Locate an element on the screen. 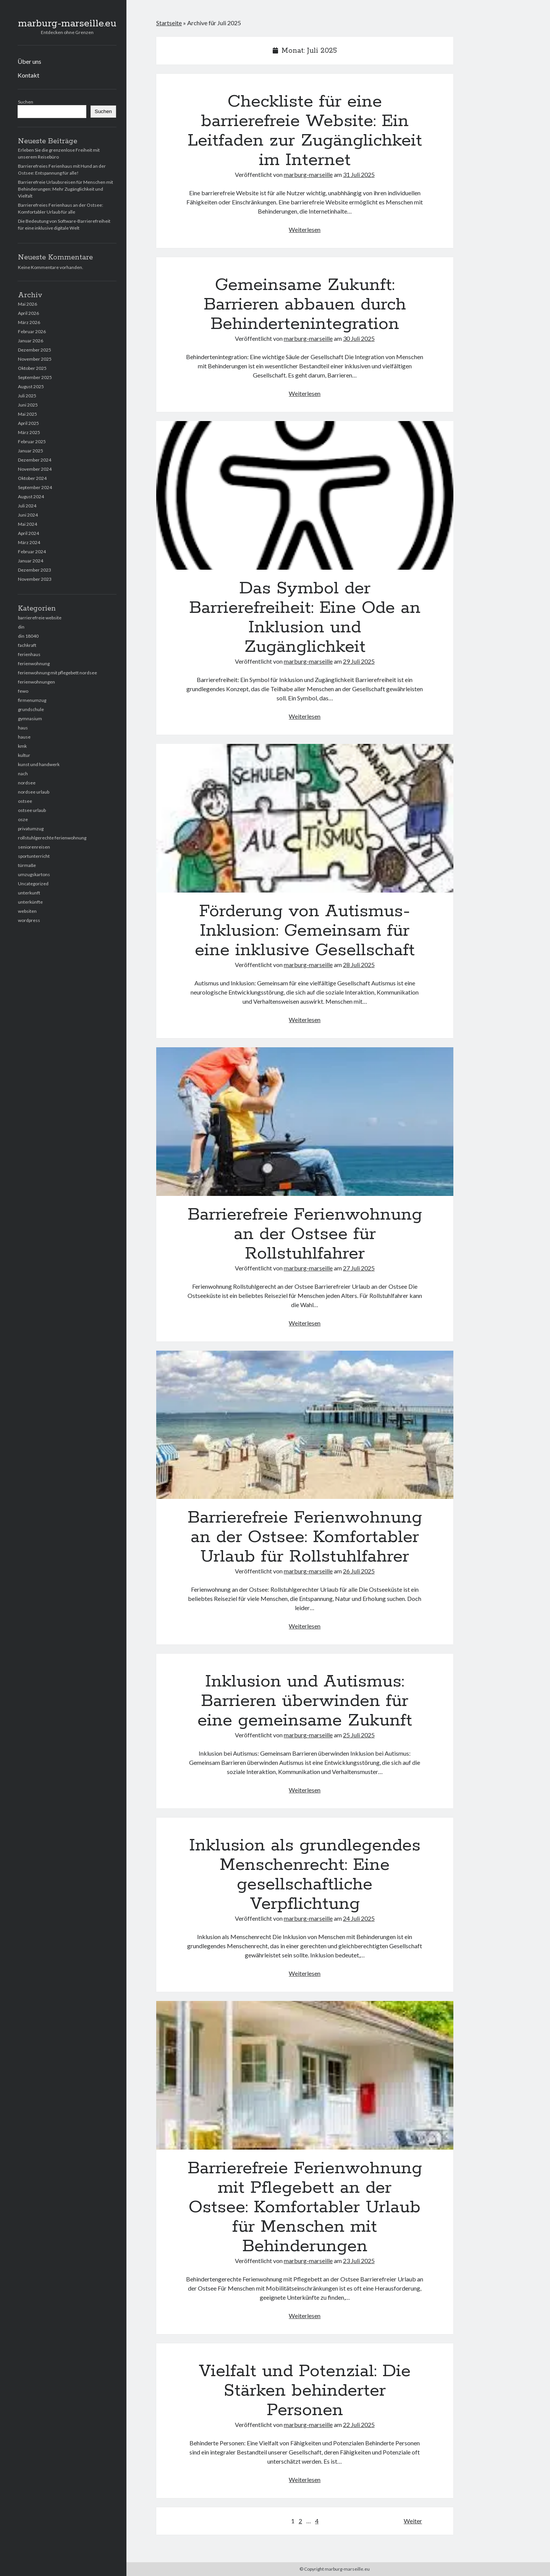 This screenshot has width=550, height=2576. Barrierefreie Ferienwohnung an der Ostsee: Komfortabler Urlaub für Rollstuhlfahrer is located at coordinates (304, 1425).